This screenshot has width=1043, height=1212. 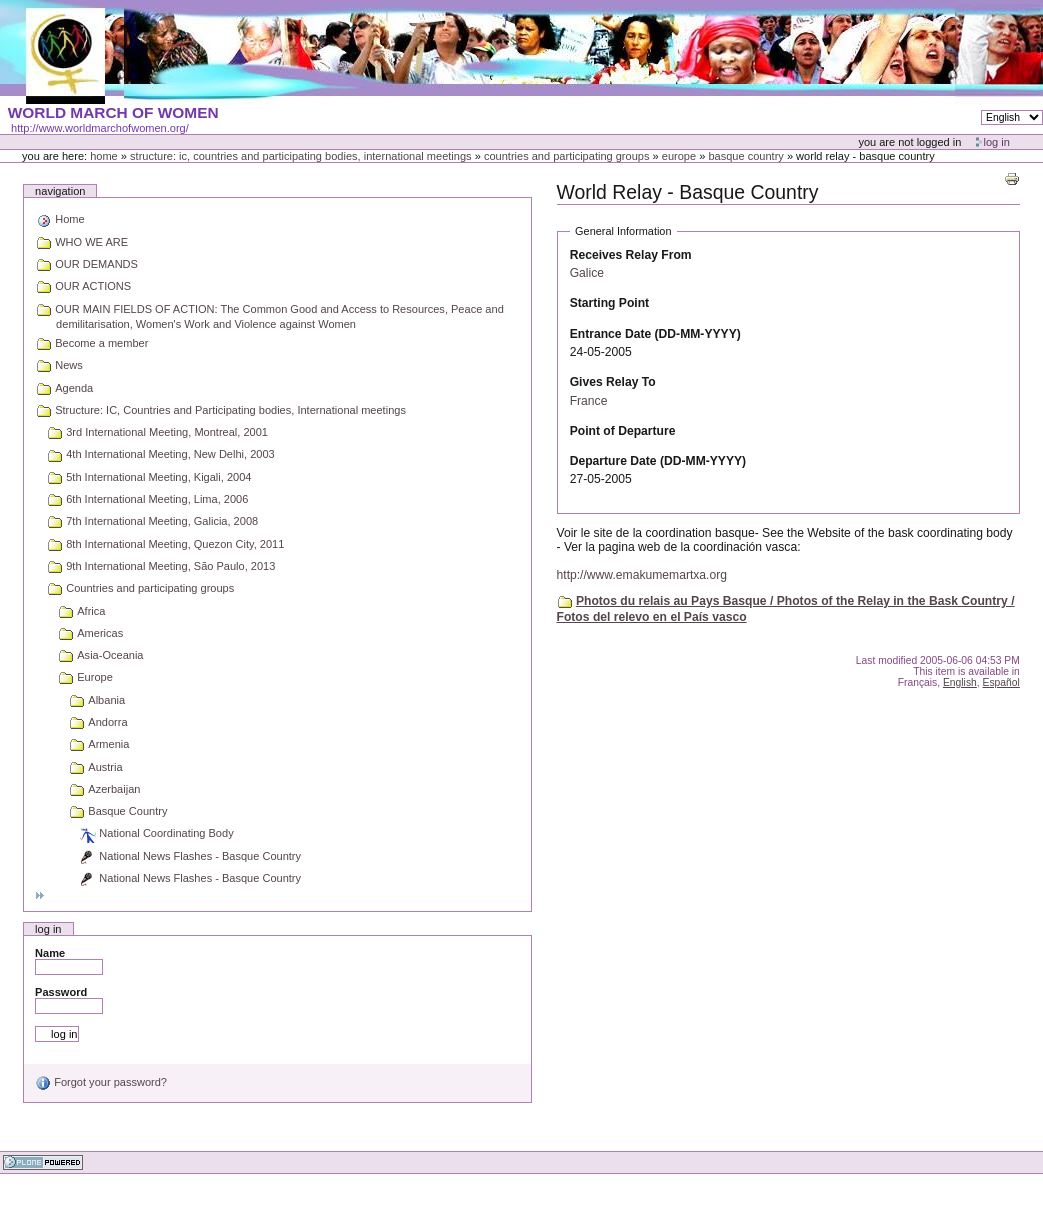 What do you see at coordinates (50, 953) in the screenshot?
I see `Name` at bounding box center [50, 953].